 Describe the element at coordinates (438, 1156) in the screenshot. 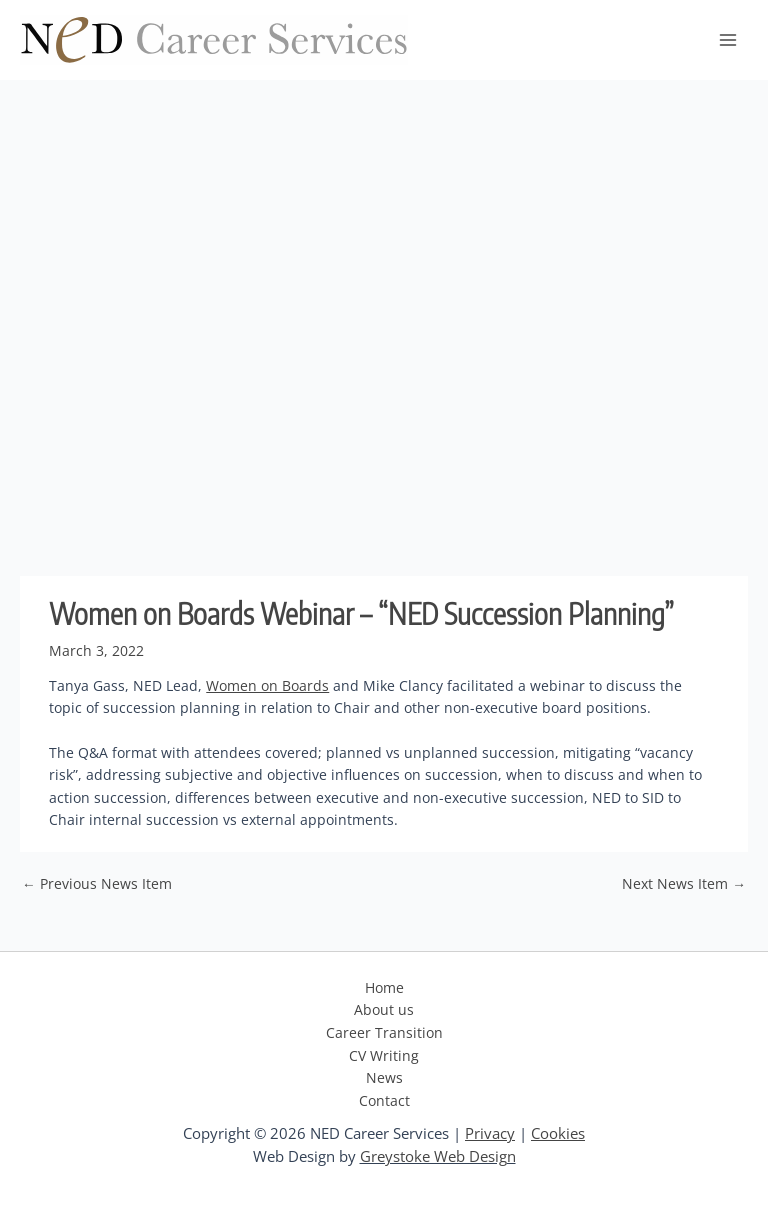

I see `Greystoke Web Design` at that location.